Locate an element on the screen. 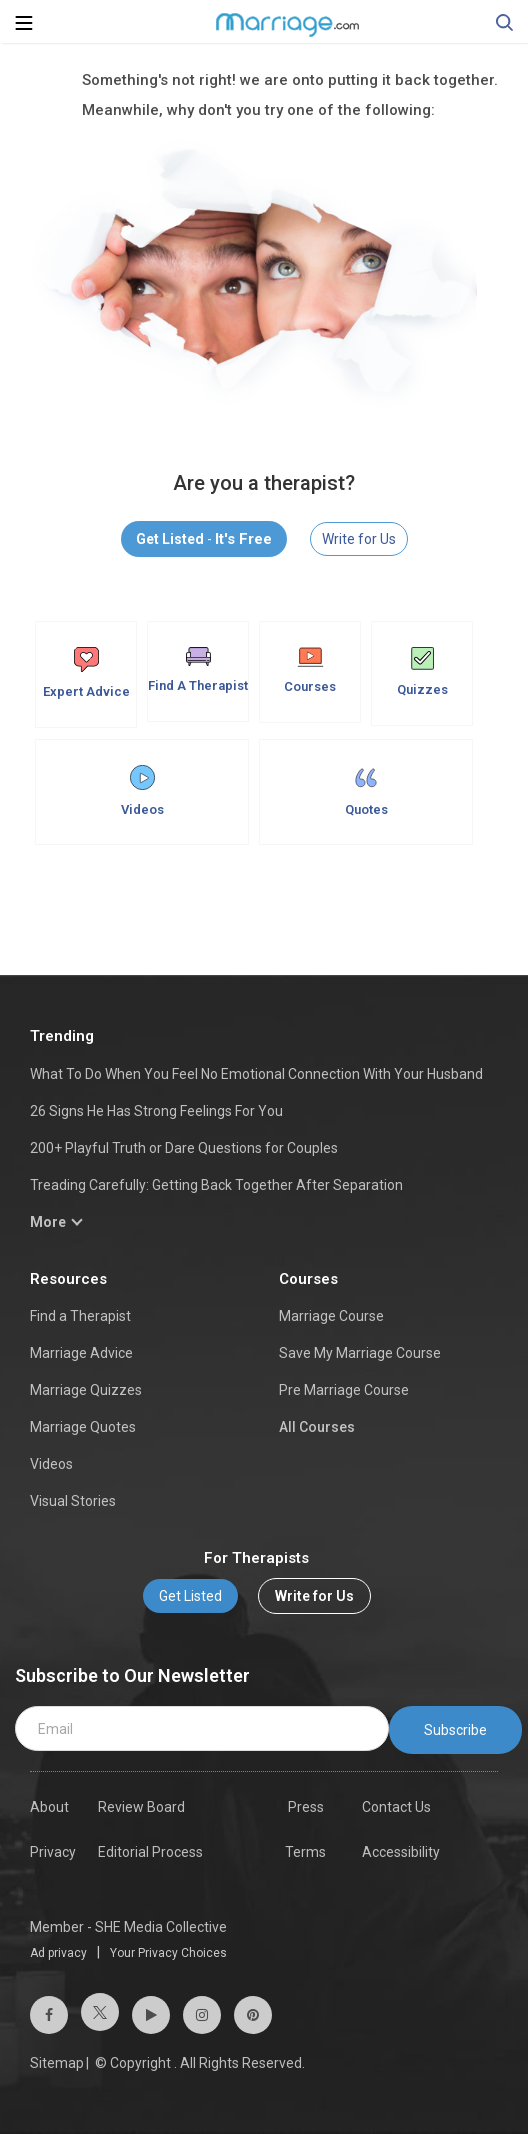 This screenshot has height=2134, width=528. Marriage Course is located at coordinates (331, 1316).